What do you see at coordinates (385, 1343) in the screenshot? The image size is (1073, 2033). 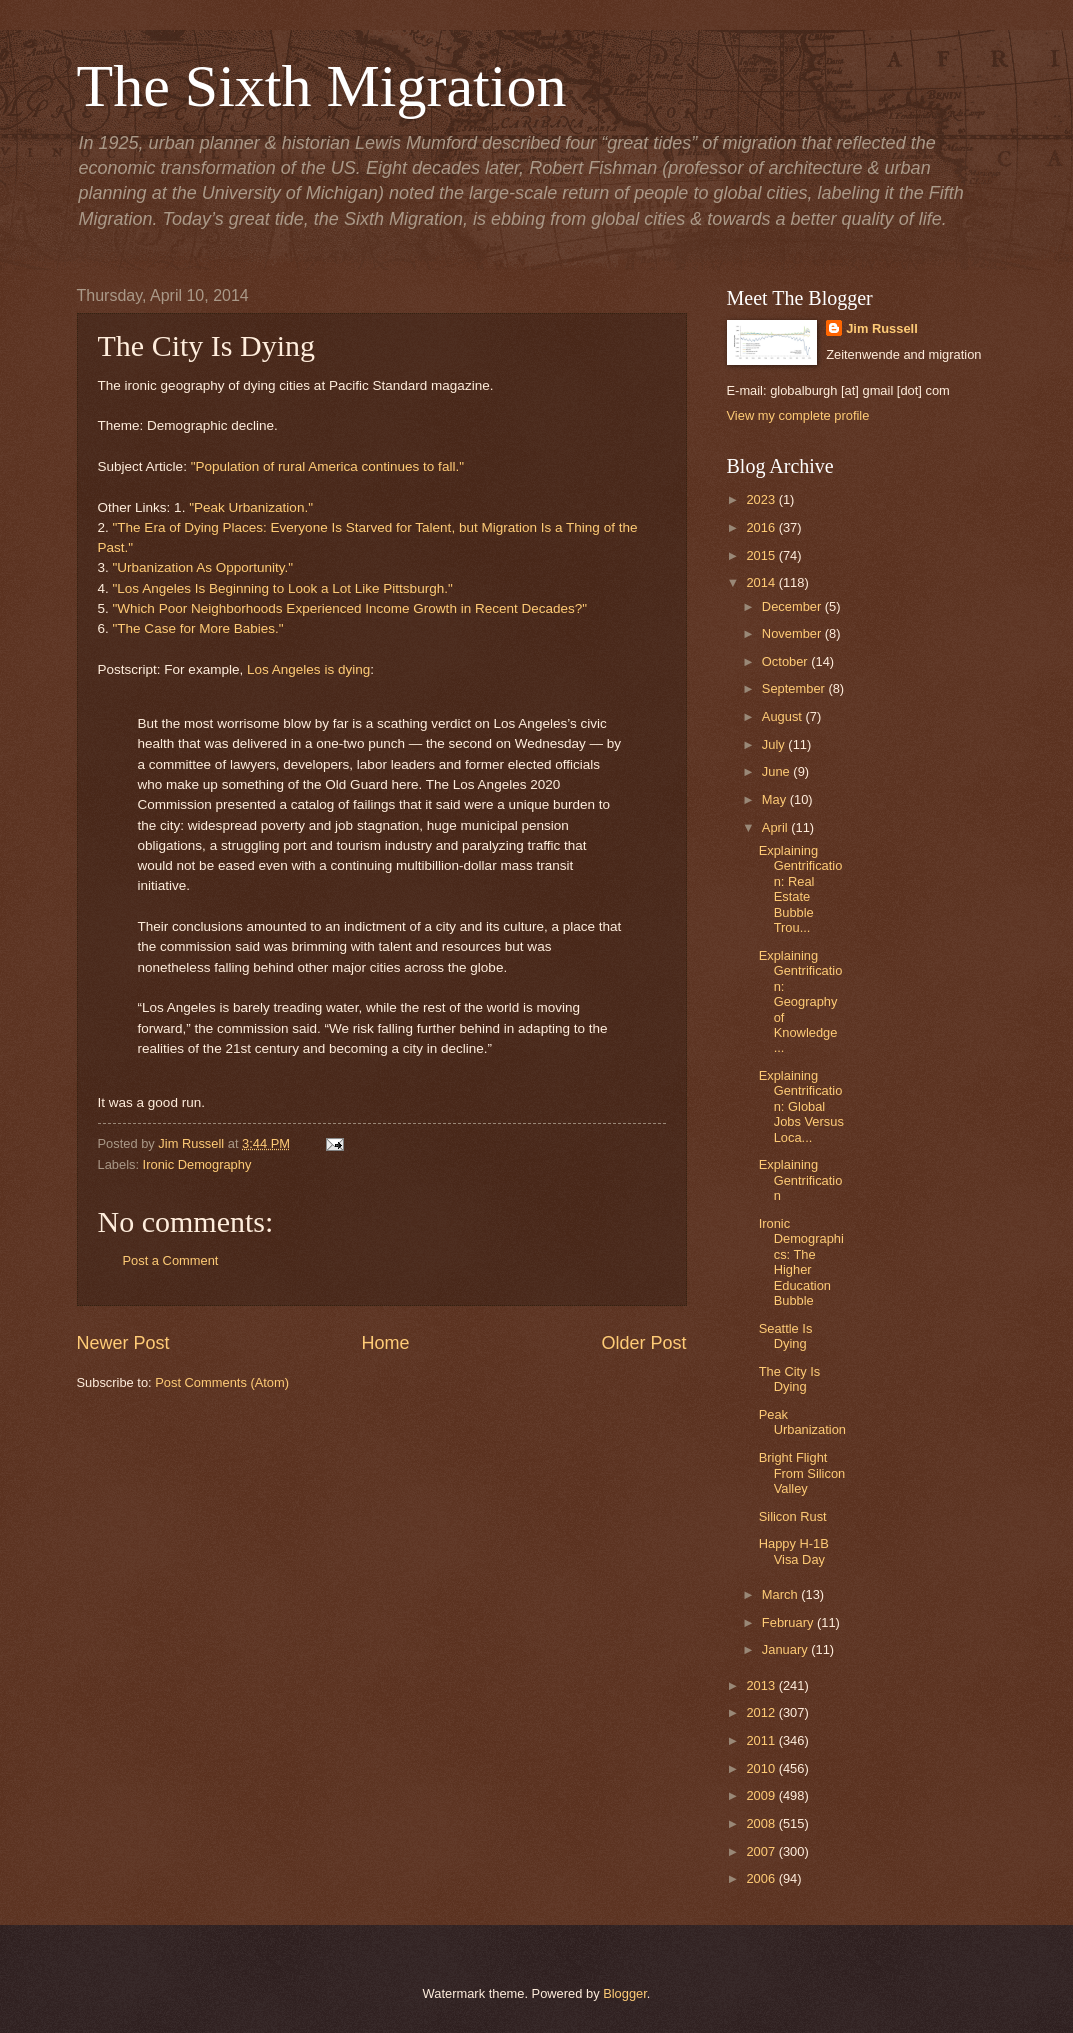 I see `Home` at bounding box center [385, 1343].